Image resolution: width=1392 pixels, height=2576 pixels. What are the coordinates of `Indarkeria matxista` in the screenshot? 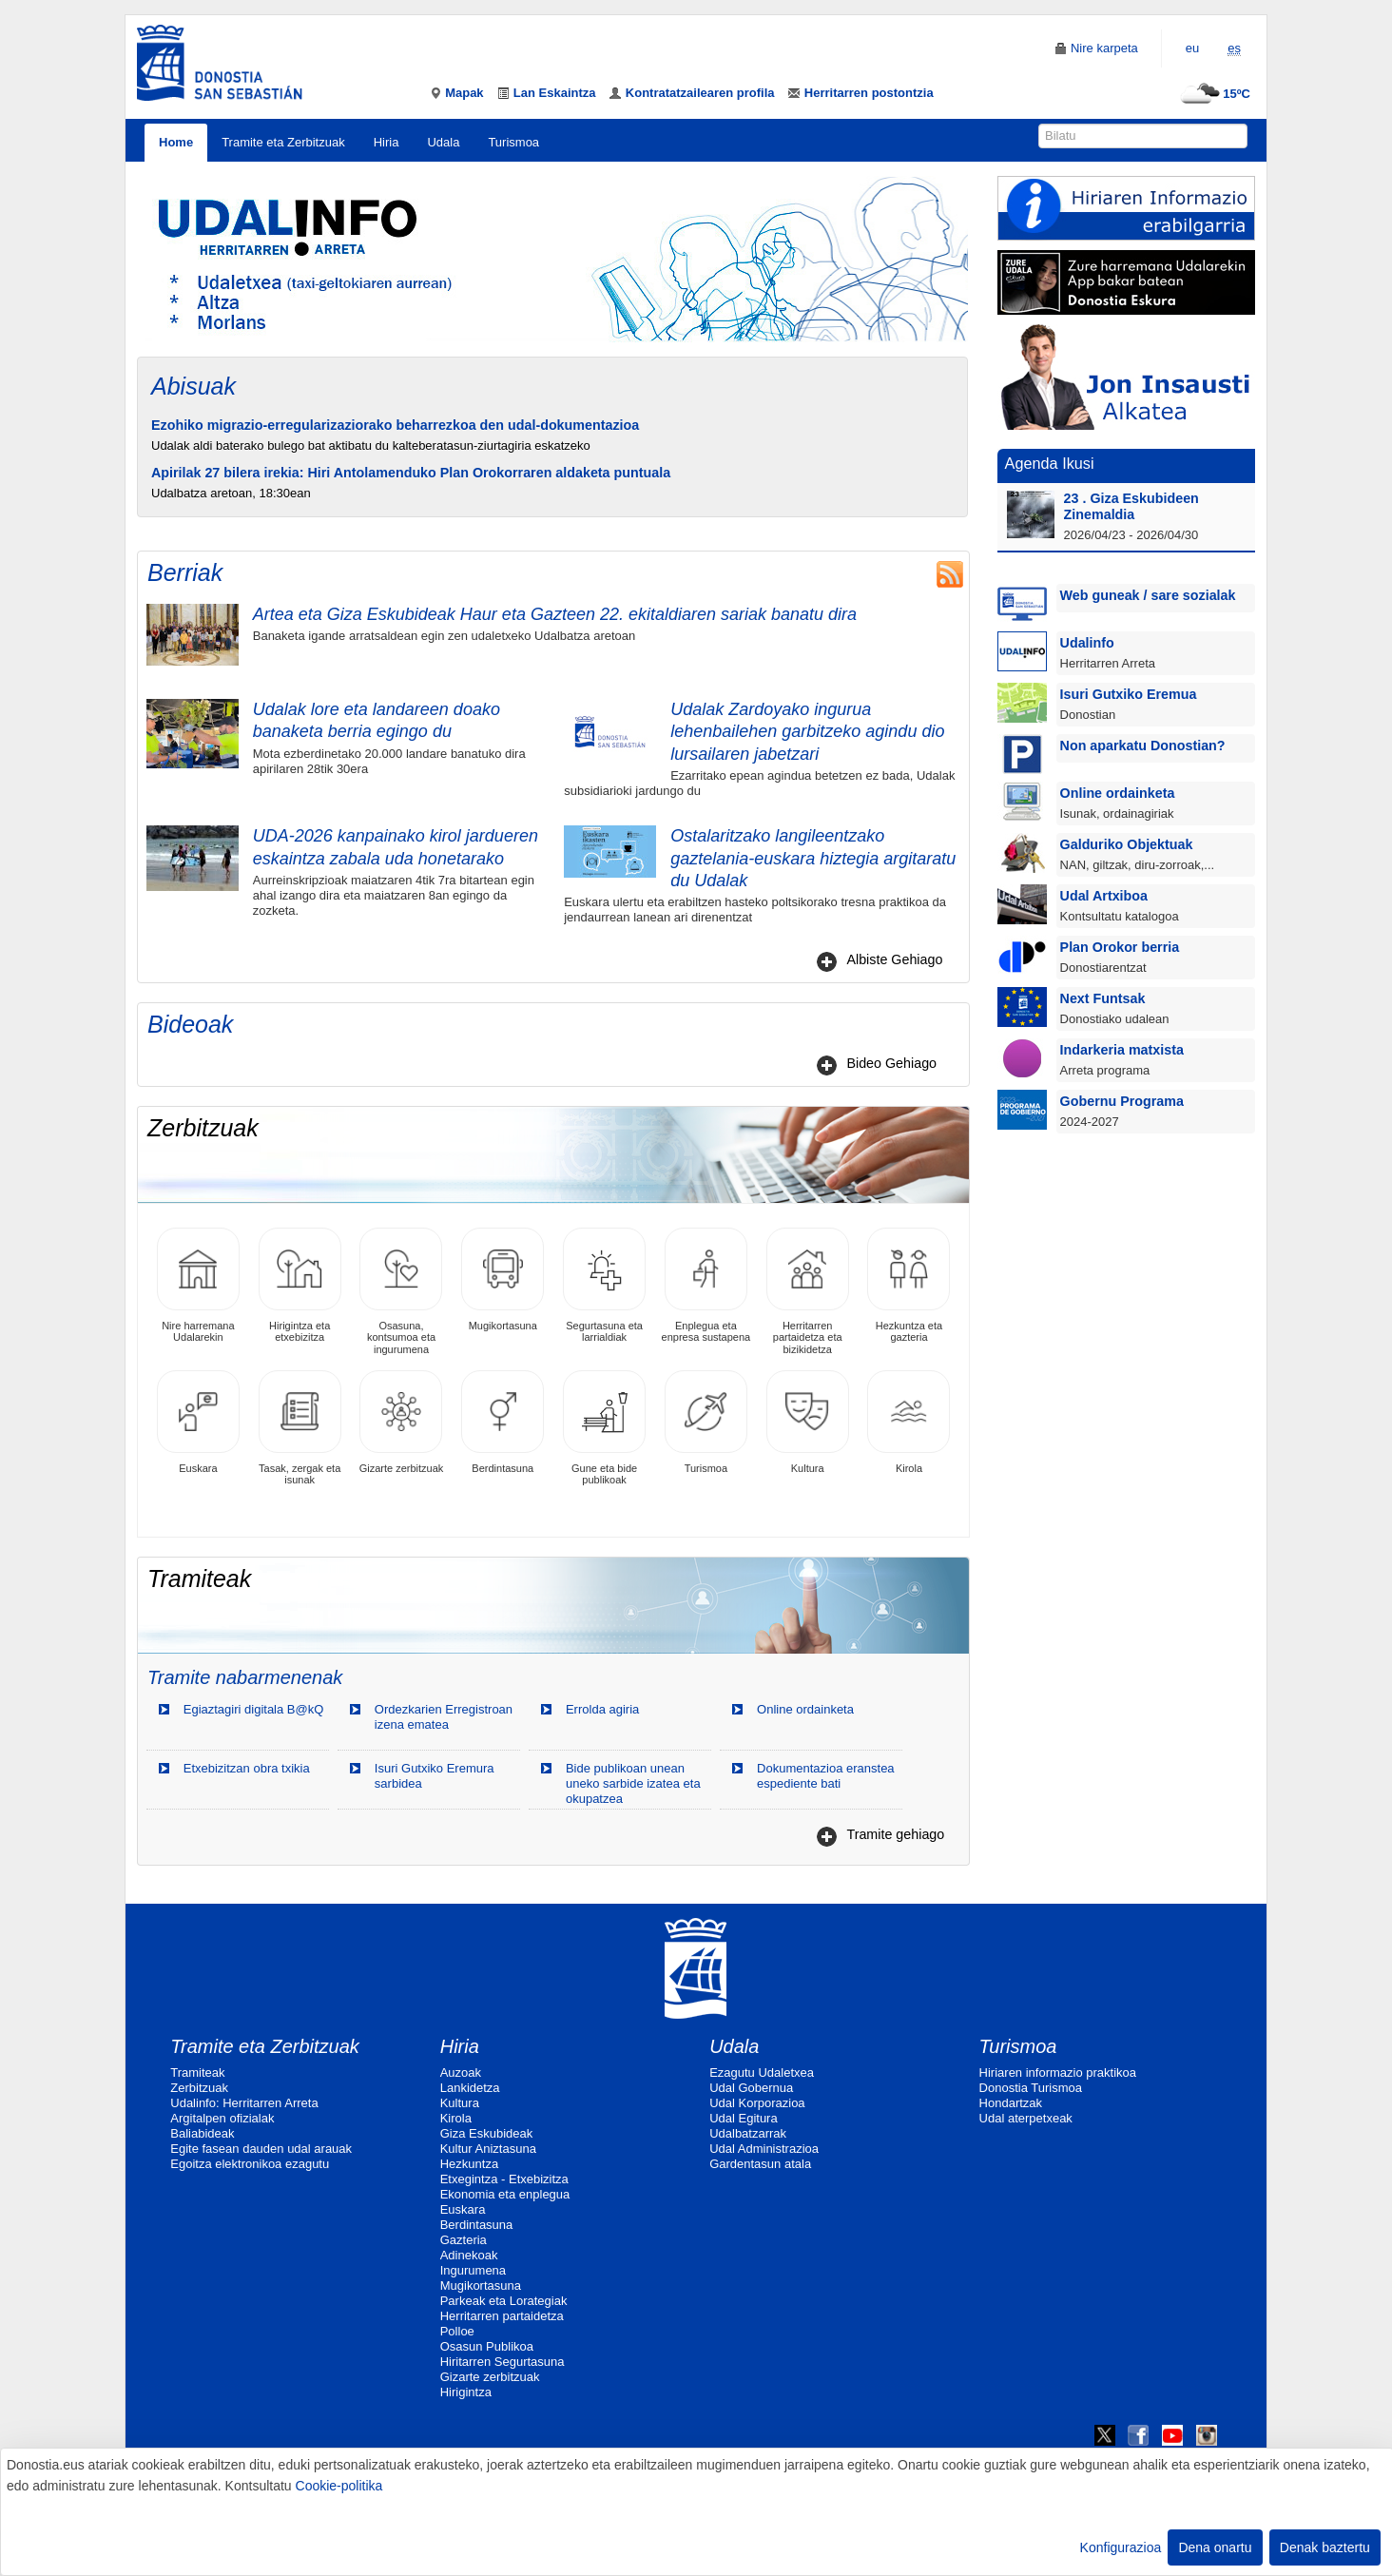 It's located at (1122, 1049).